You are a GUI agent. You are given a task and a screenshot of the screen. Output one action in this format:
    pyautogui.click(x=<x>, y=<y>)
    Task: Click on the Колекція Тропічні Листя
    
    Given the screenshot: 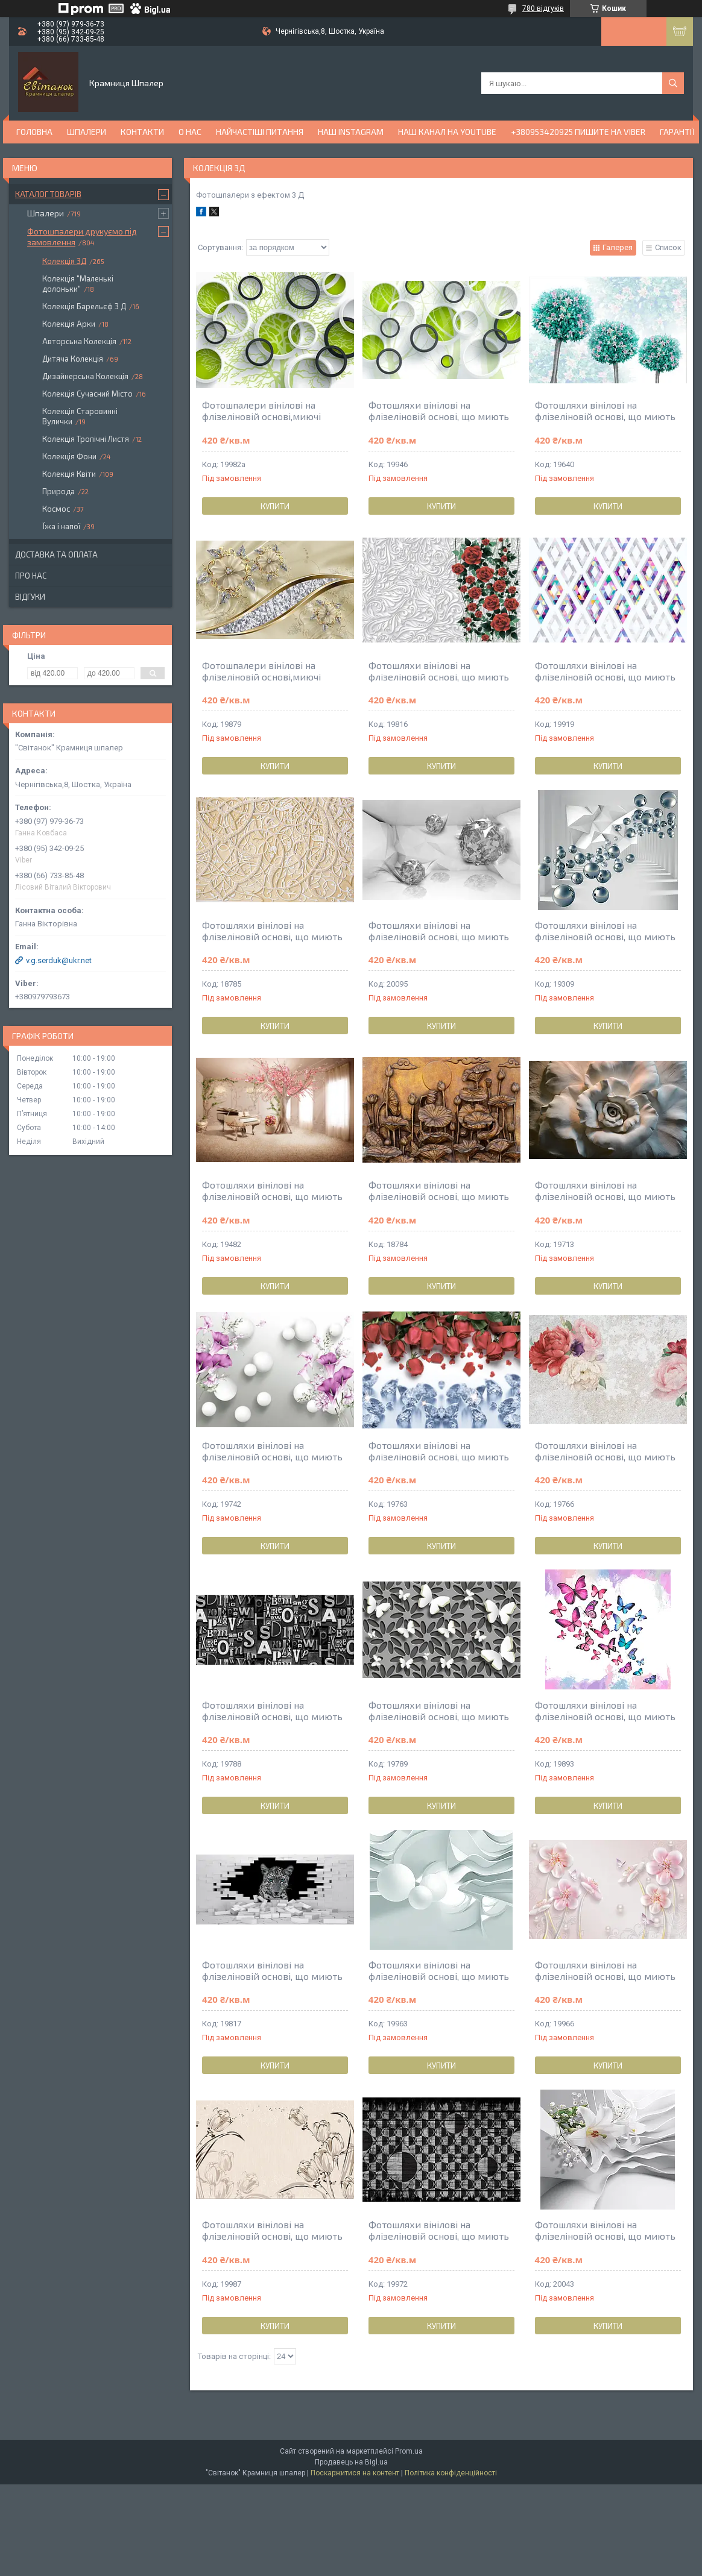 What is the action you would take?
    pyautogui.click(x=85, y=439)
    